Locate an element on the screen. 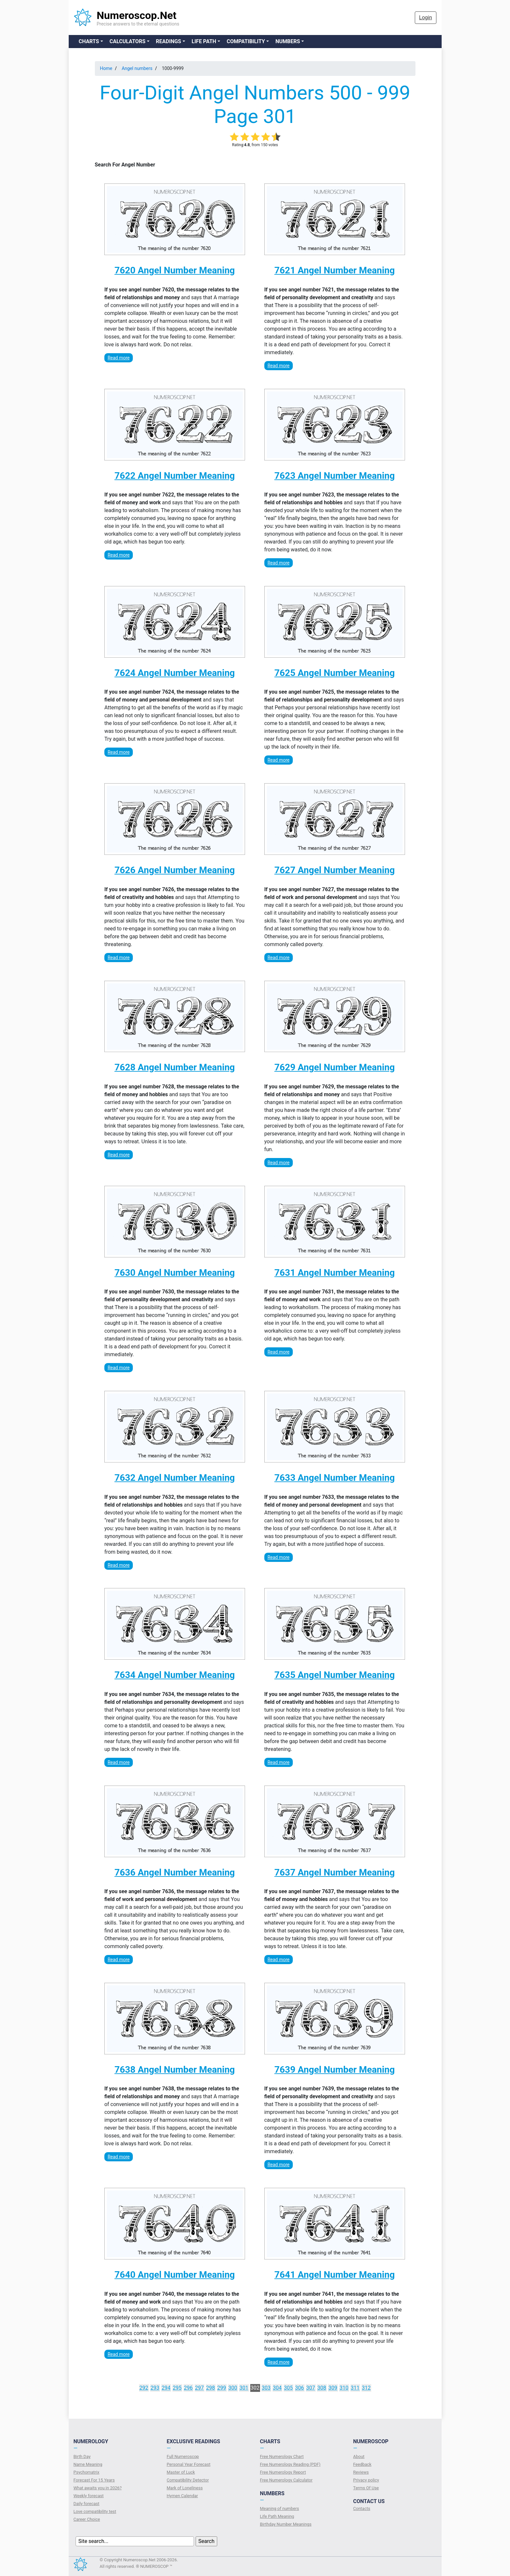  293 is located at coordinates (154, 2388).